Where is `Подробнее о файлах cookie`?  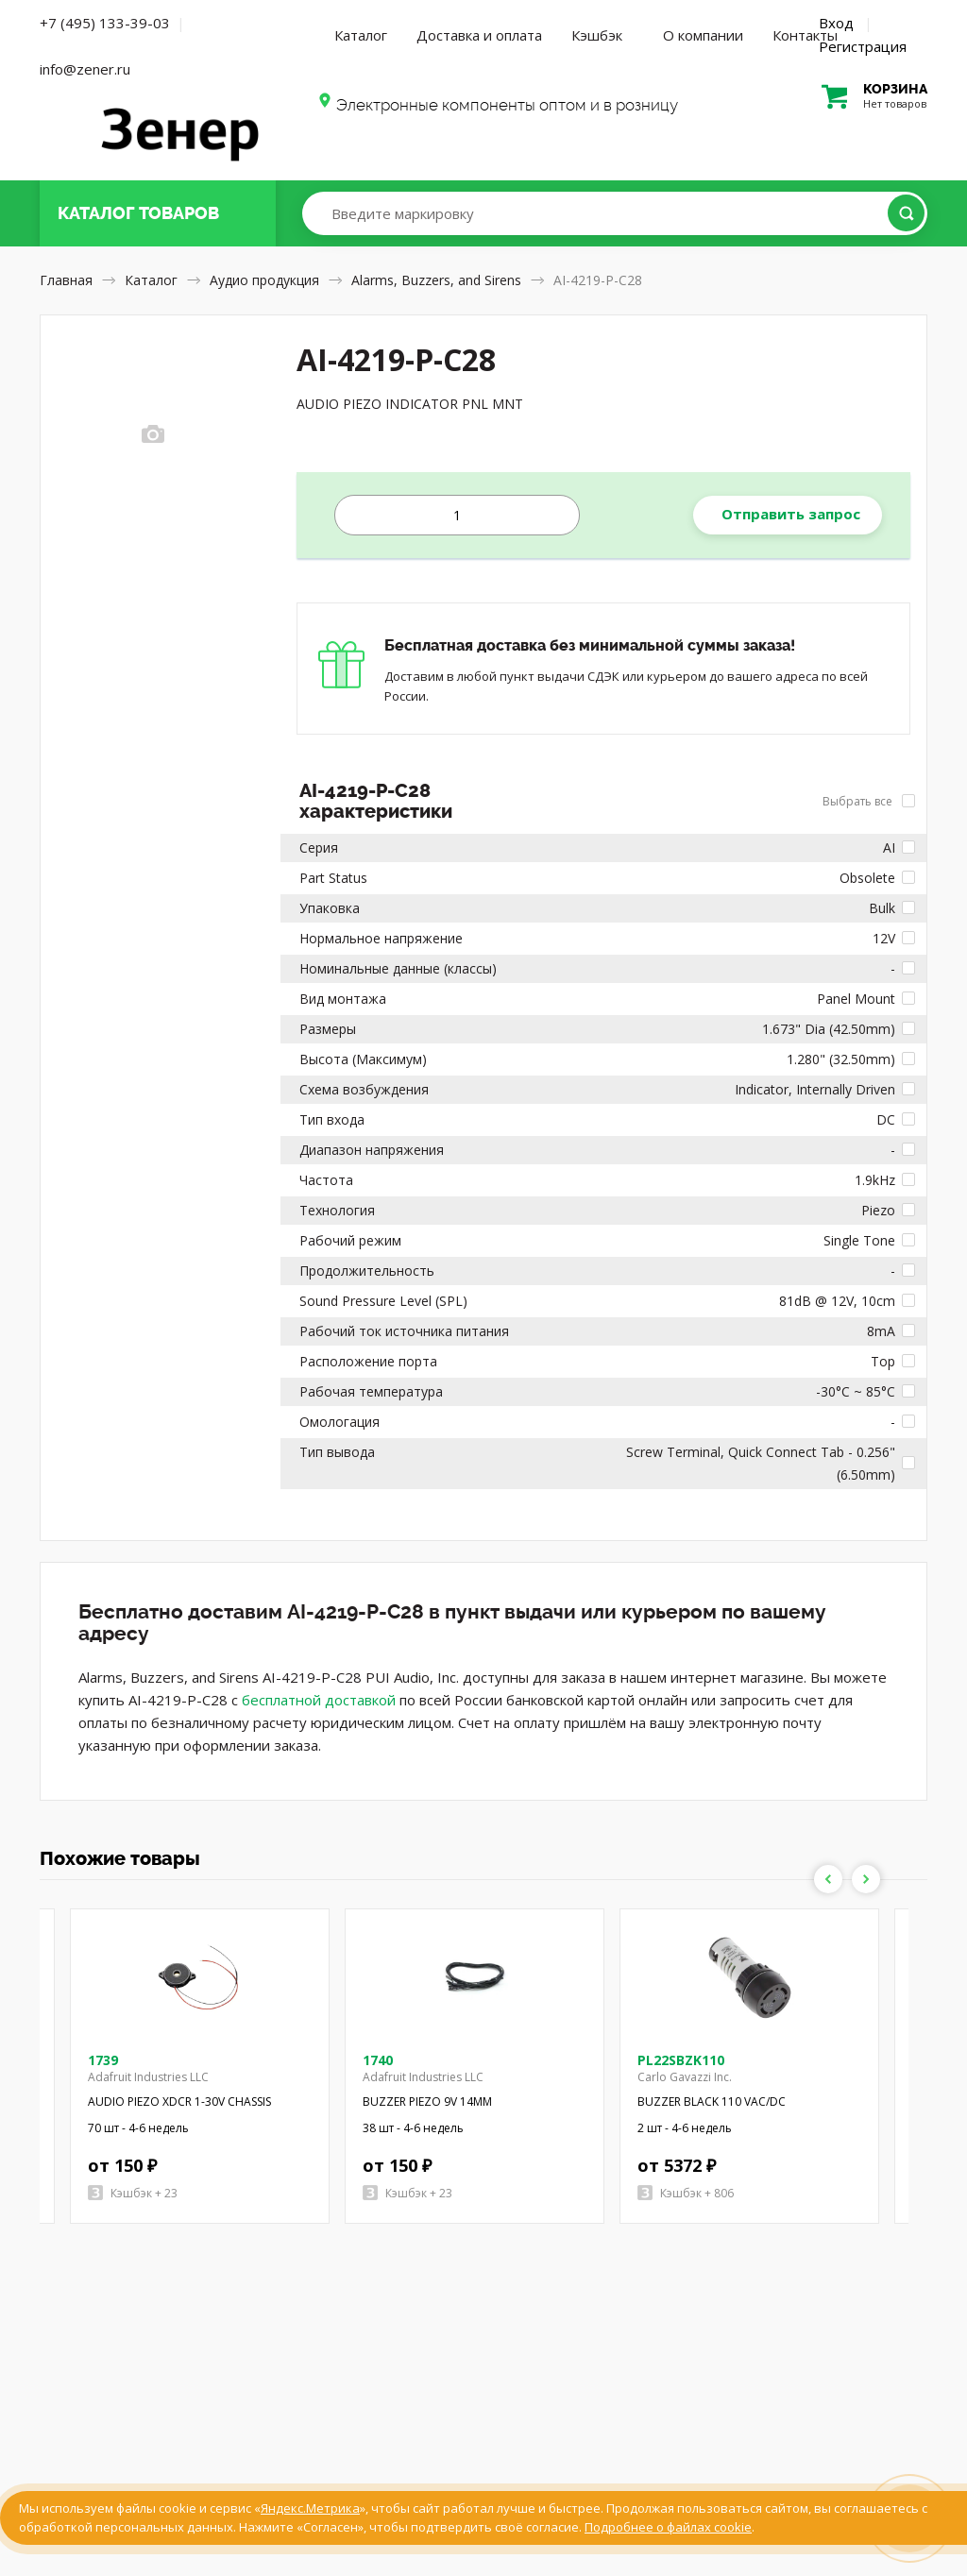
Подробнее о файлах cookie is located at coordinates (668, 2526).